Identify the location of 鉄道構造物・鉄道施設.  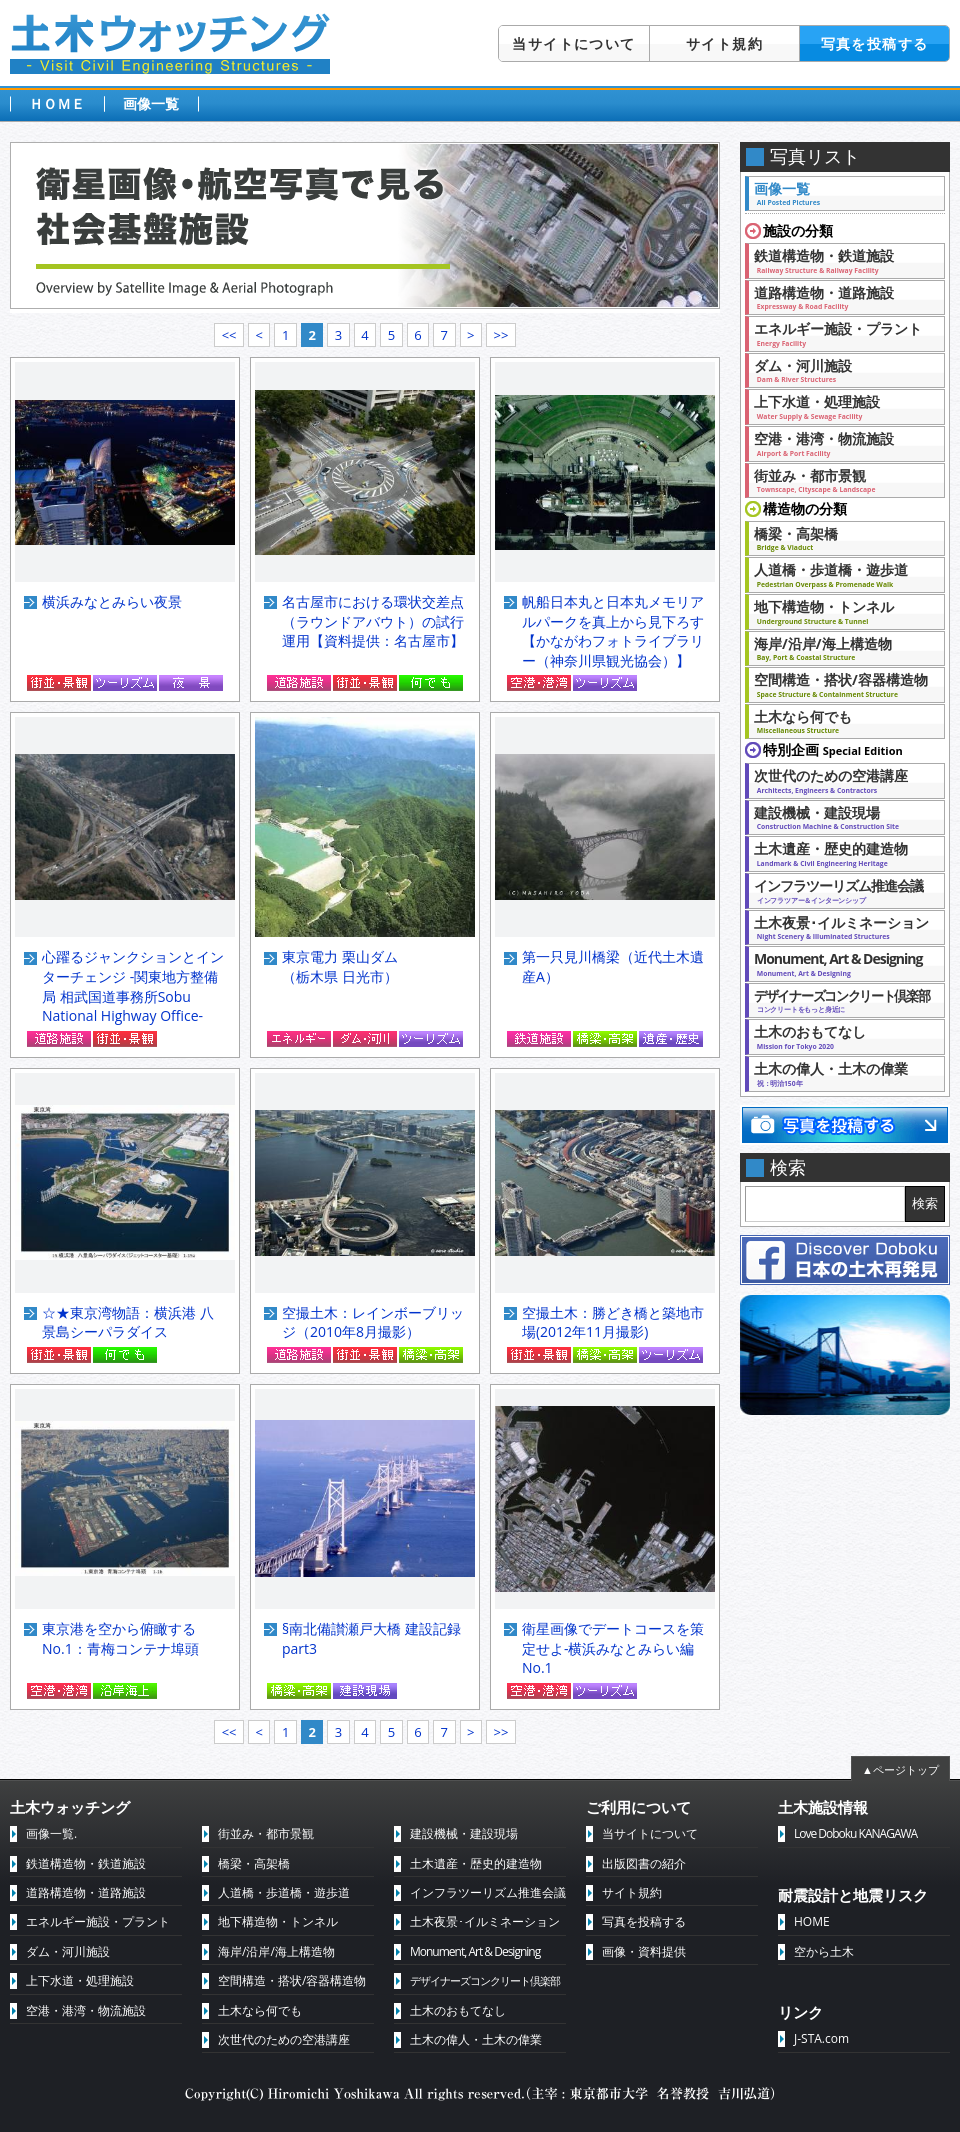
(839, 260).